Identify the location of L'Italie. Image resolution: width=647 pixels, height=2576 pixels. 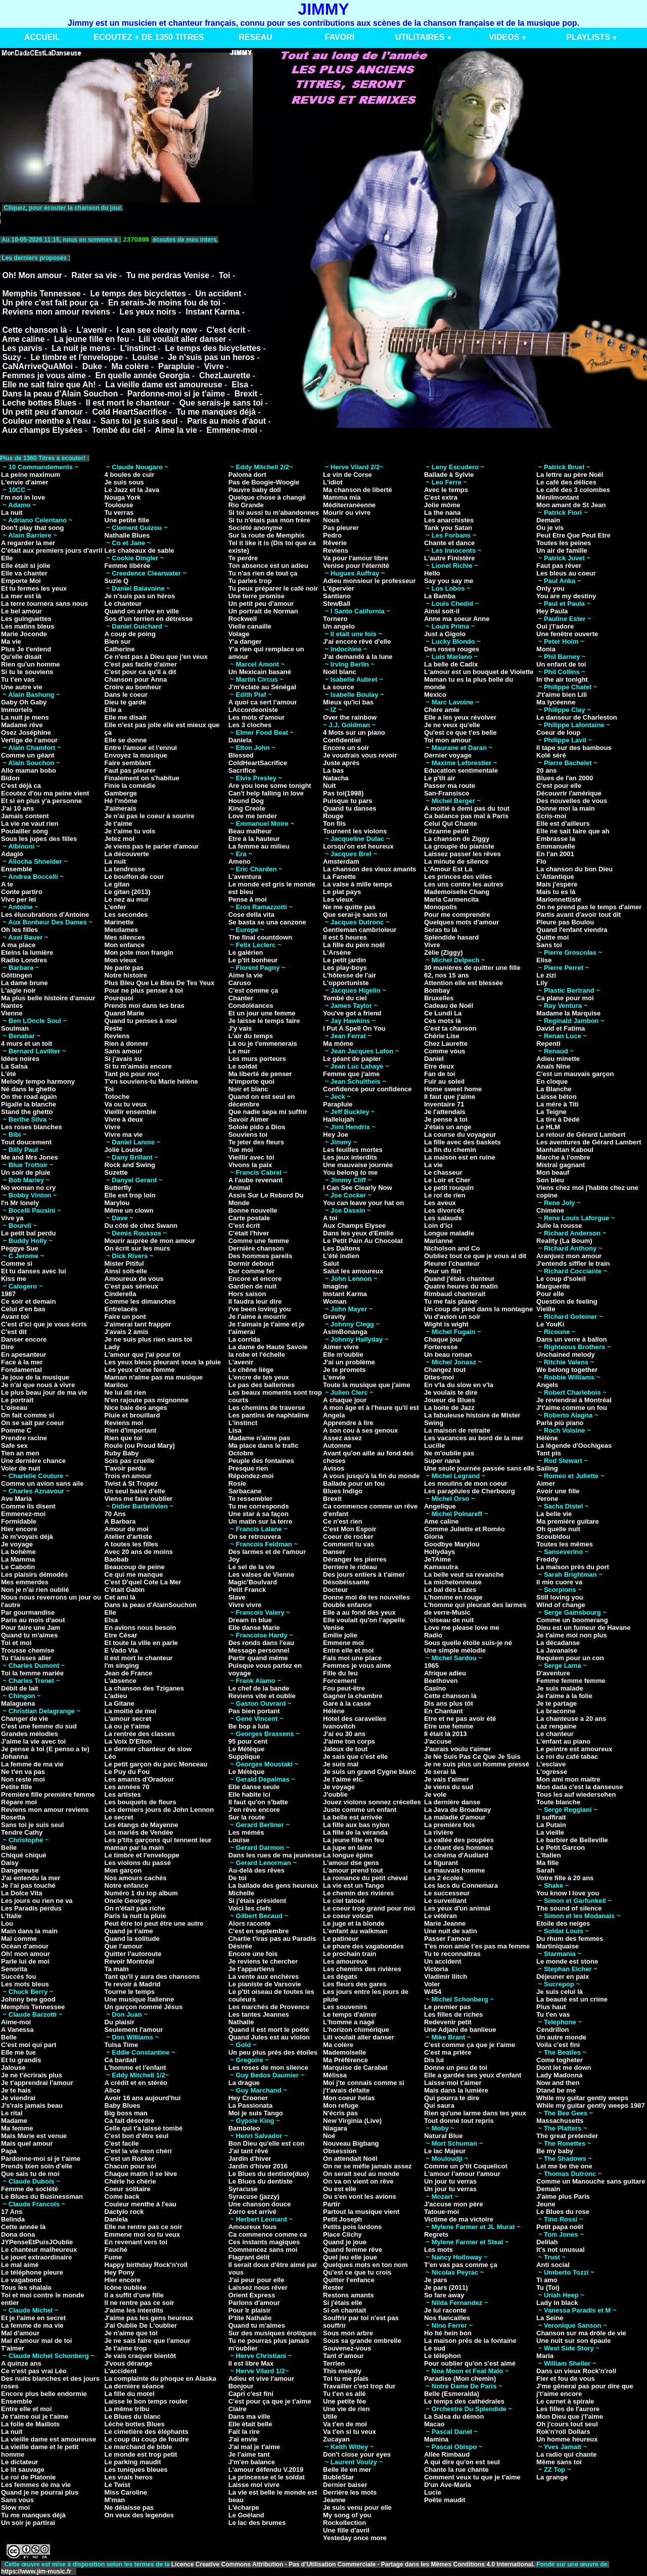
(11, 1916).